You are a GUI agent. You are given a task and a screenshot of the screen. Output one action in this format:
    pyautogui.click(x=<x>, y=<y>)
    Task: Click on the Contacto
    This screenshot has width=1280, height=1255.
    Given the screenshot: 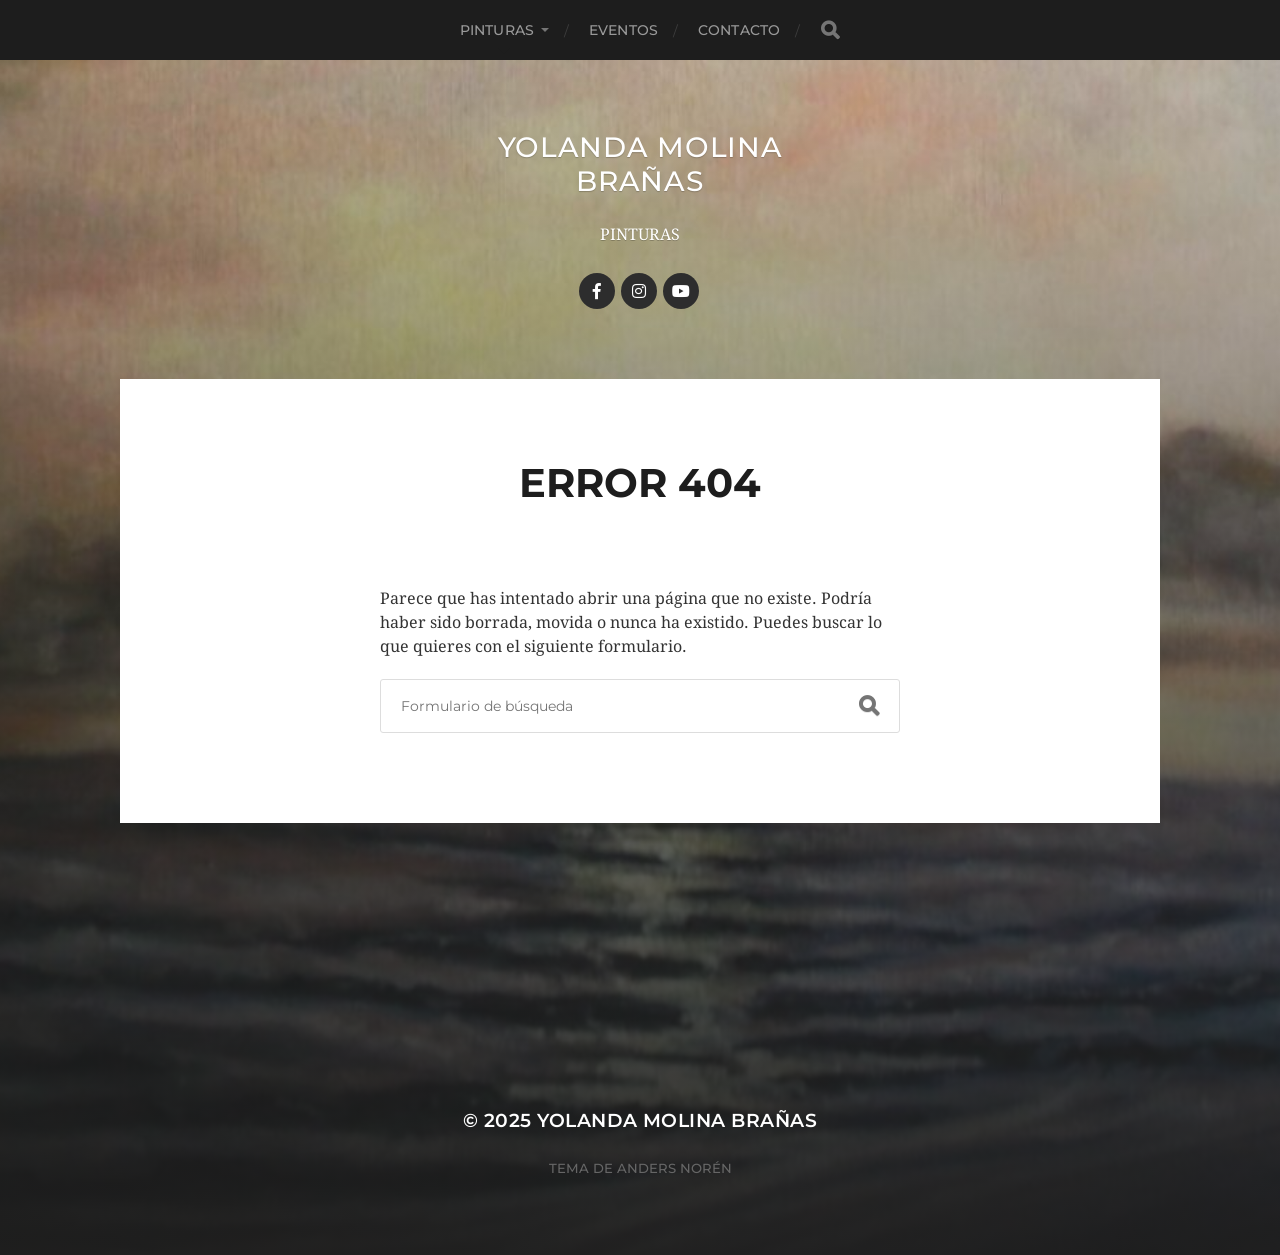 What is the action you would take?
    pyautogui.click(x=739, y=30)
    